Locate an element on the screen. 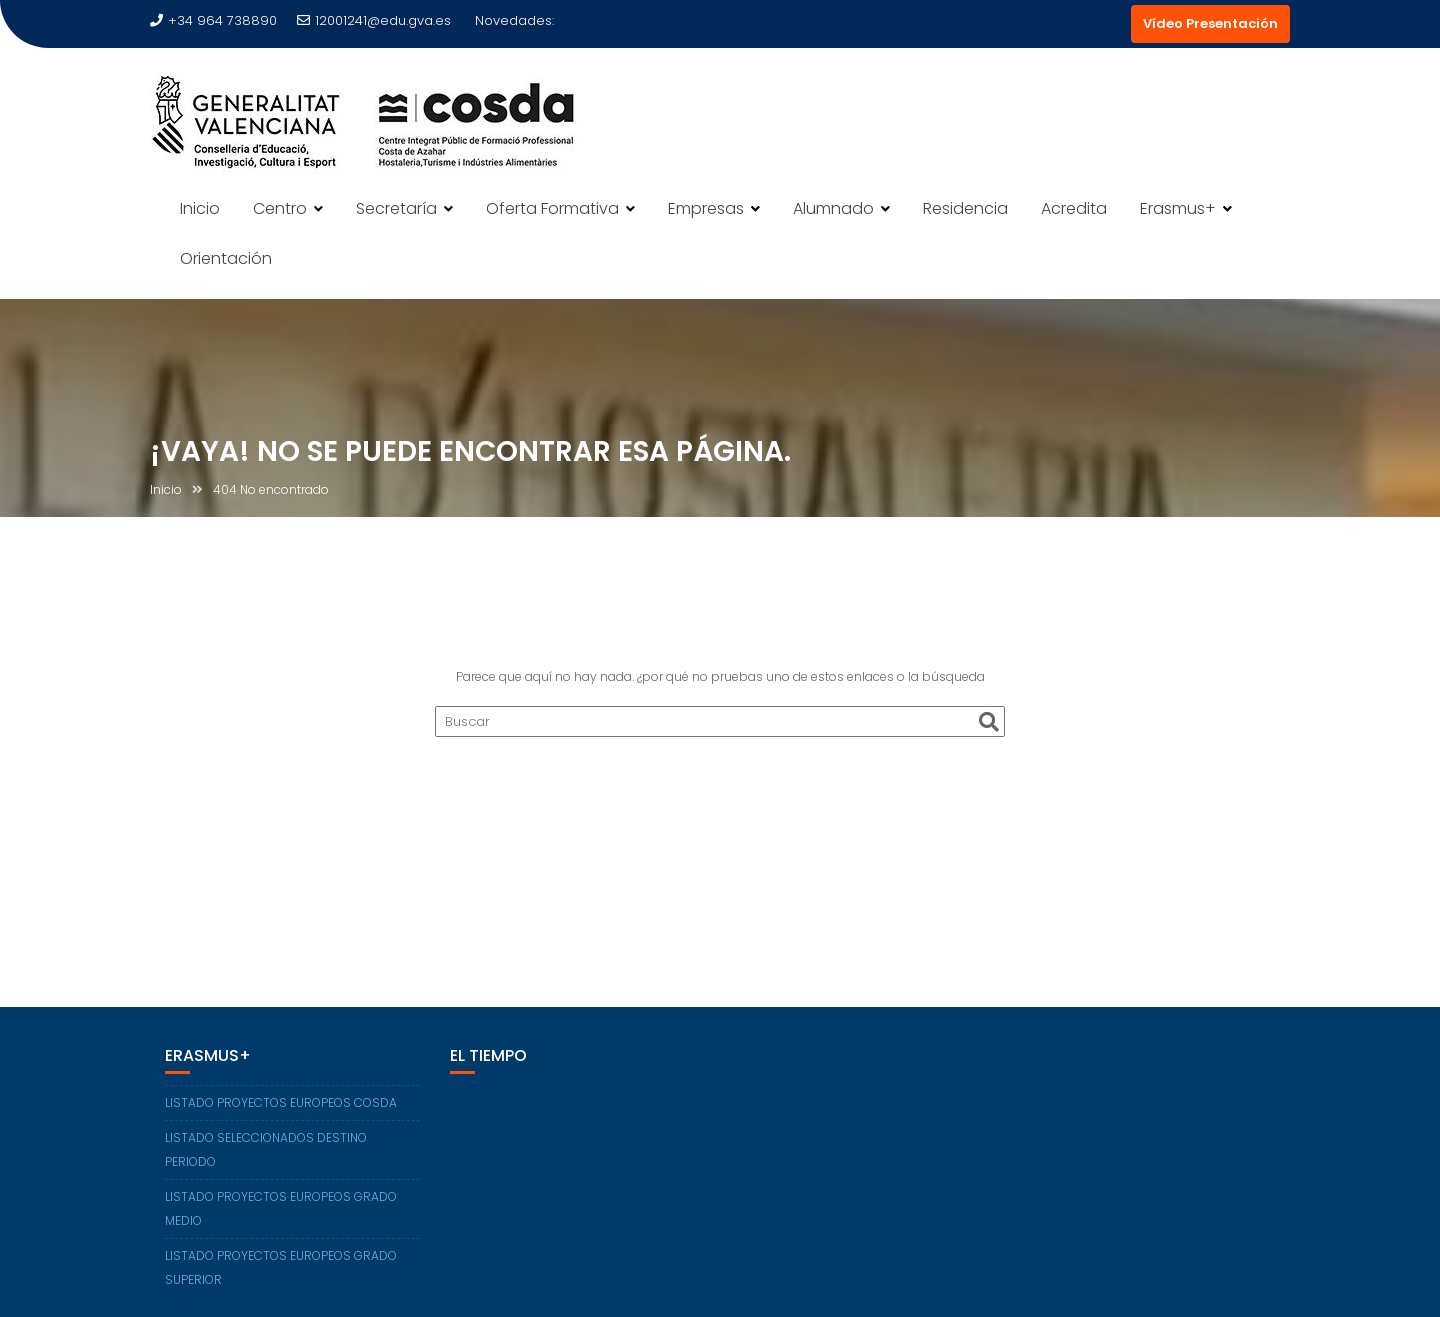 Image resolution: width=1440 pixels, height=1317 pixels. Secretaría is located at coordinates (396, 208).